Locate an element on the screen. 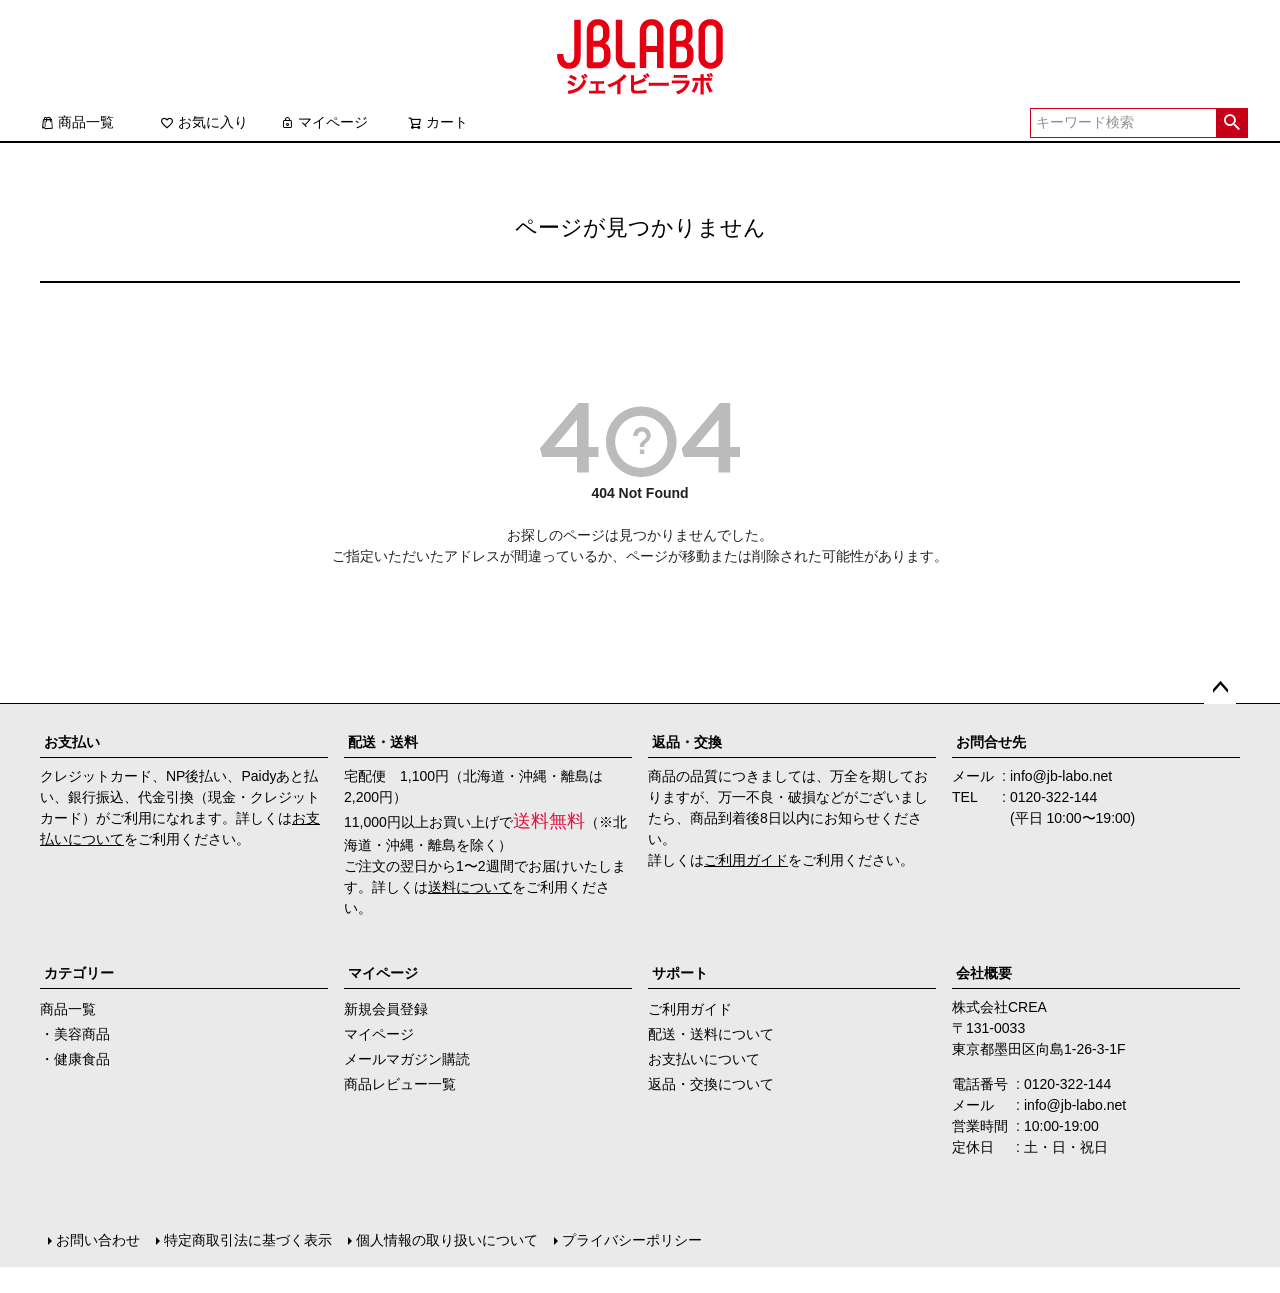  個人情報の取り扱いについて is located at coordinates (447, 1240).